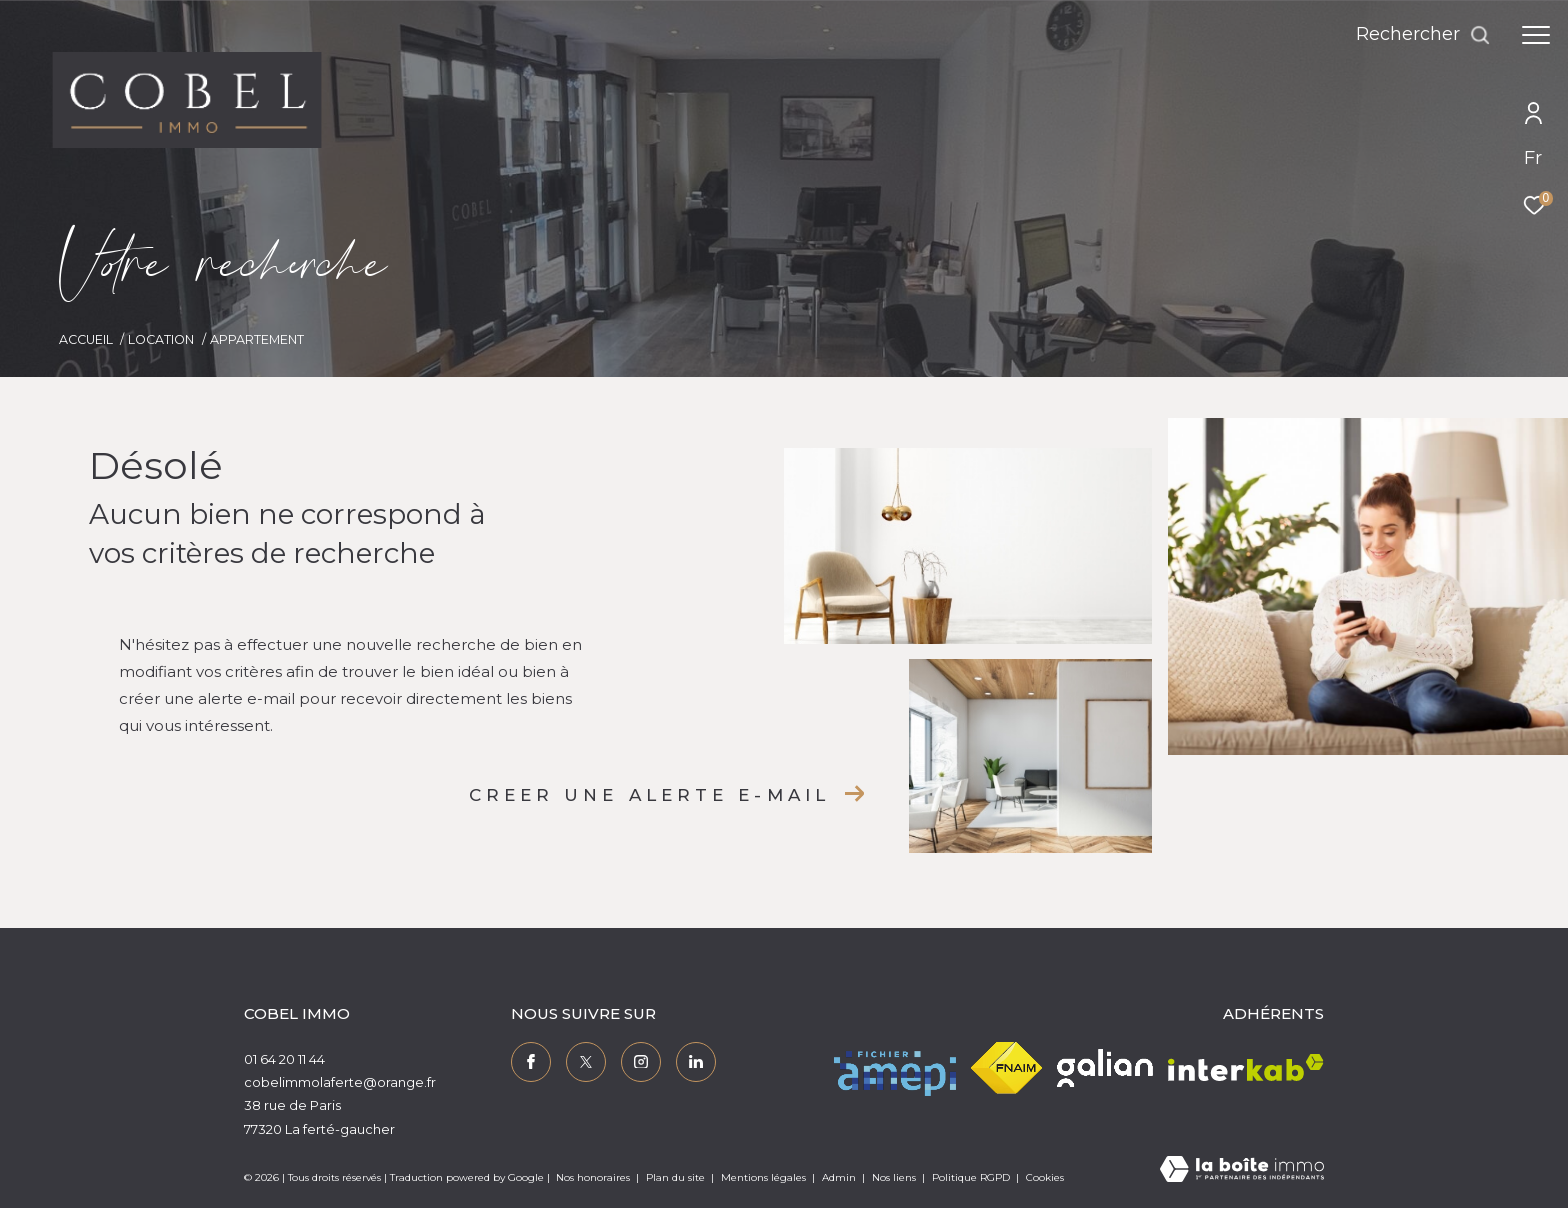 Image resolution: width=1568 pixels, height=1208 pixels. I want to click on cobelimmolaferte@orange.fr, so click(340, 1082).